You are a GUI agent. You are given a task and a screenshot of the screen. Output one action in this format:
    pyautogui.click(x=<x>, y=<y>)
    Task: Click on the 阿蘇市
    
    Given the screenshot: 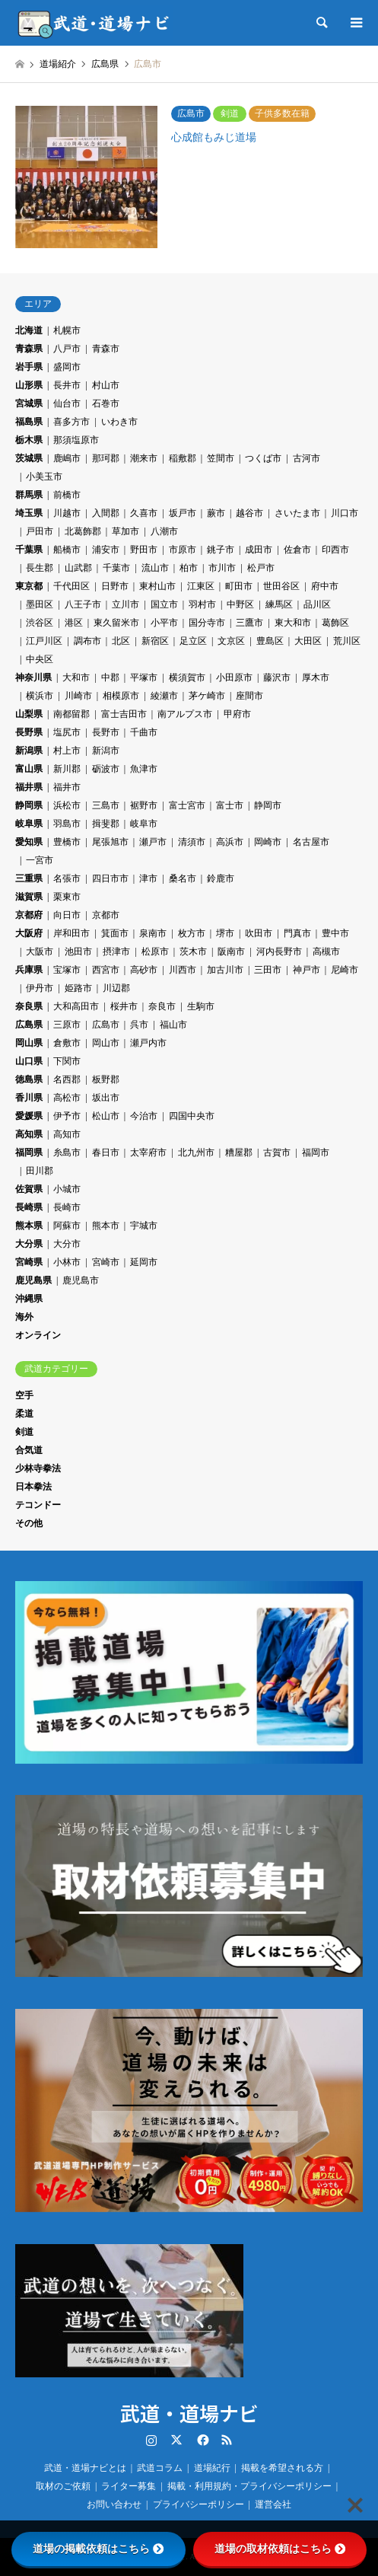 What is the action you would take?
    pyautogui.click(x=67, y=1225)
    